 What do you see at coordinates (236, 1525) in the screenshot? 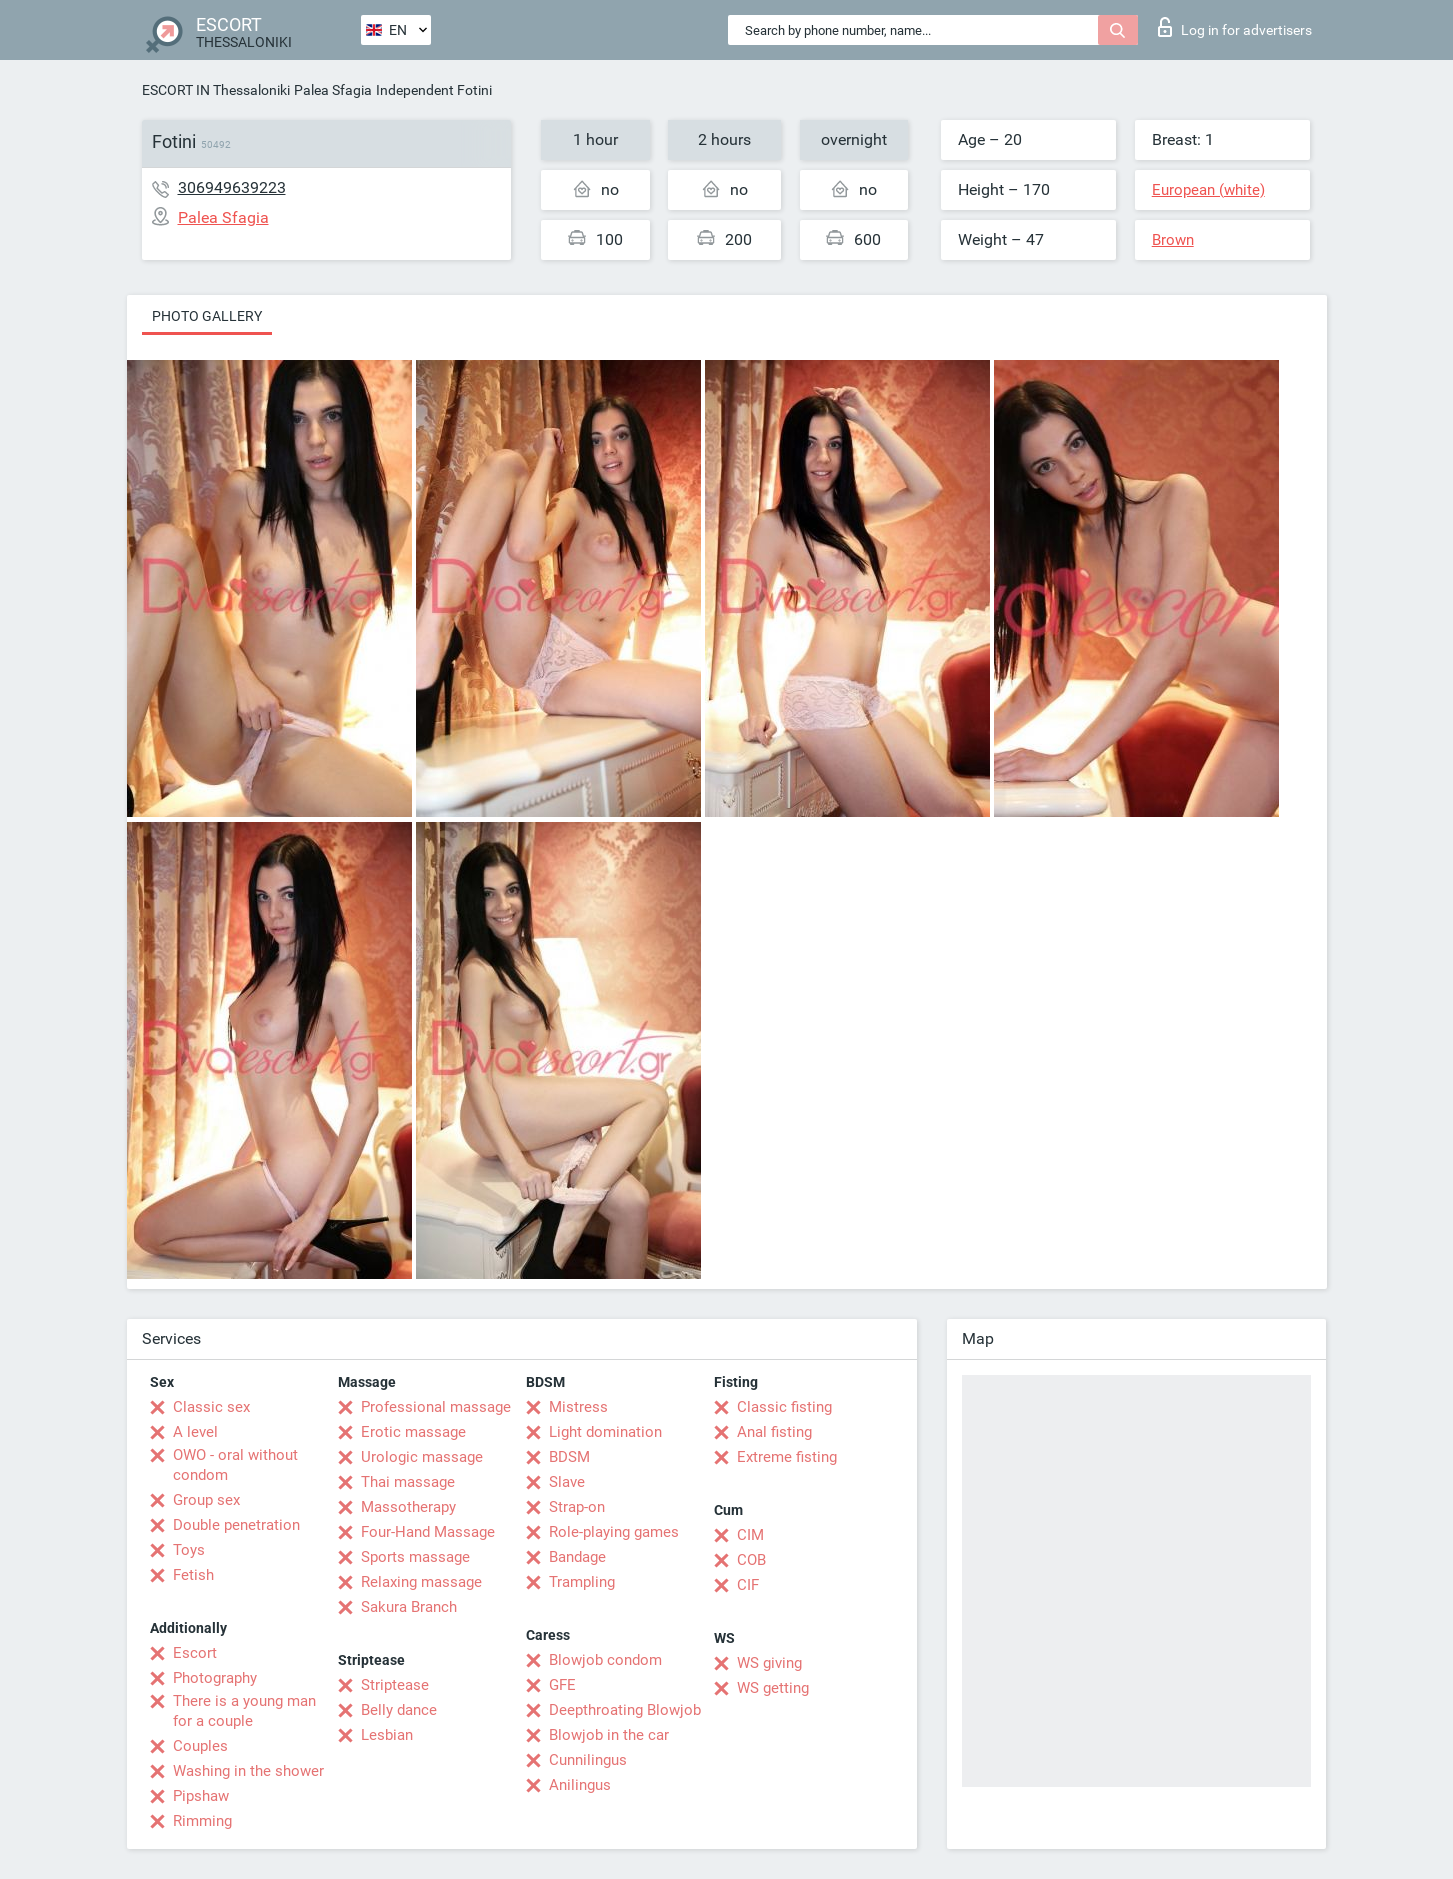
I see `Double penetration` at bounding box center [236, 1525].